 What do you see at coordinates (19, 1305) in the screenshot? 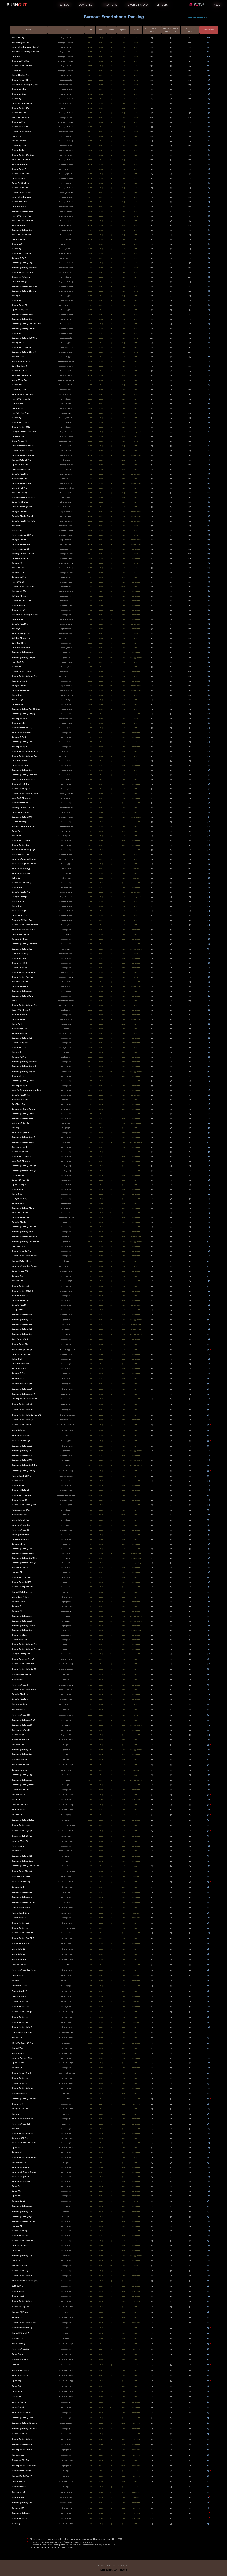
I see `Google Pixel 6` at bounding box center [19, 1305].